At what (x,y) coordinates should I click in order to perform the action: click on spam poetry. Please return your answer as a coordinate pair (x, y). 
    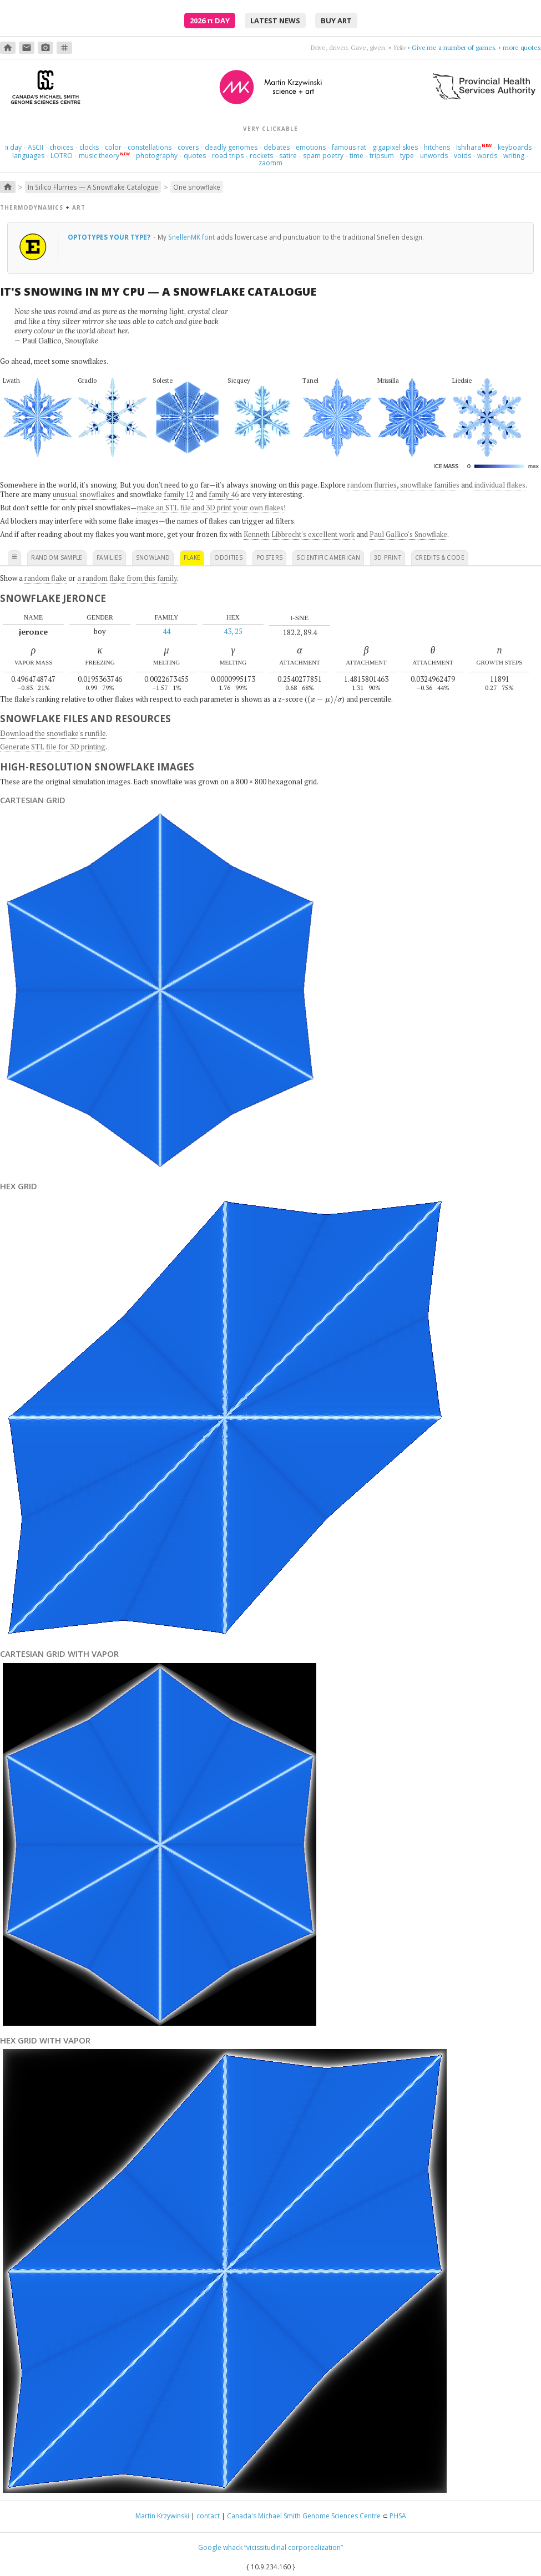
    Looking at the image, I should click on (323, 155).